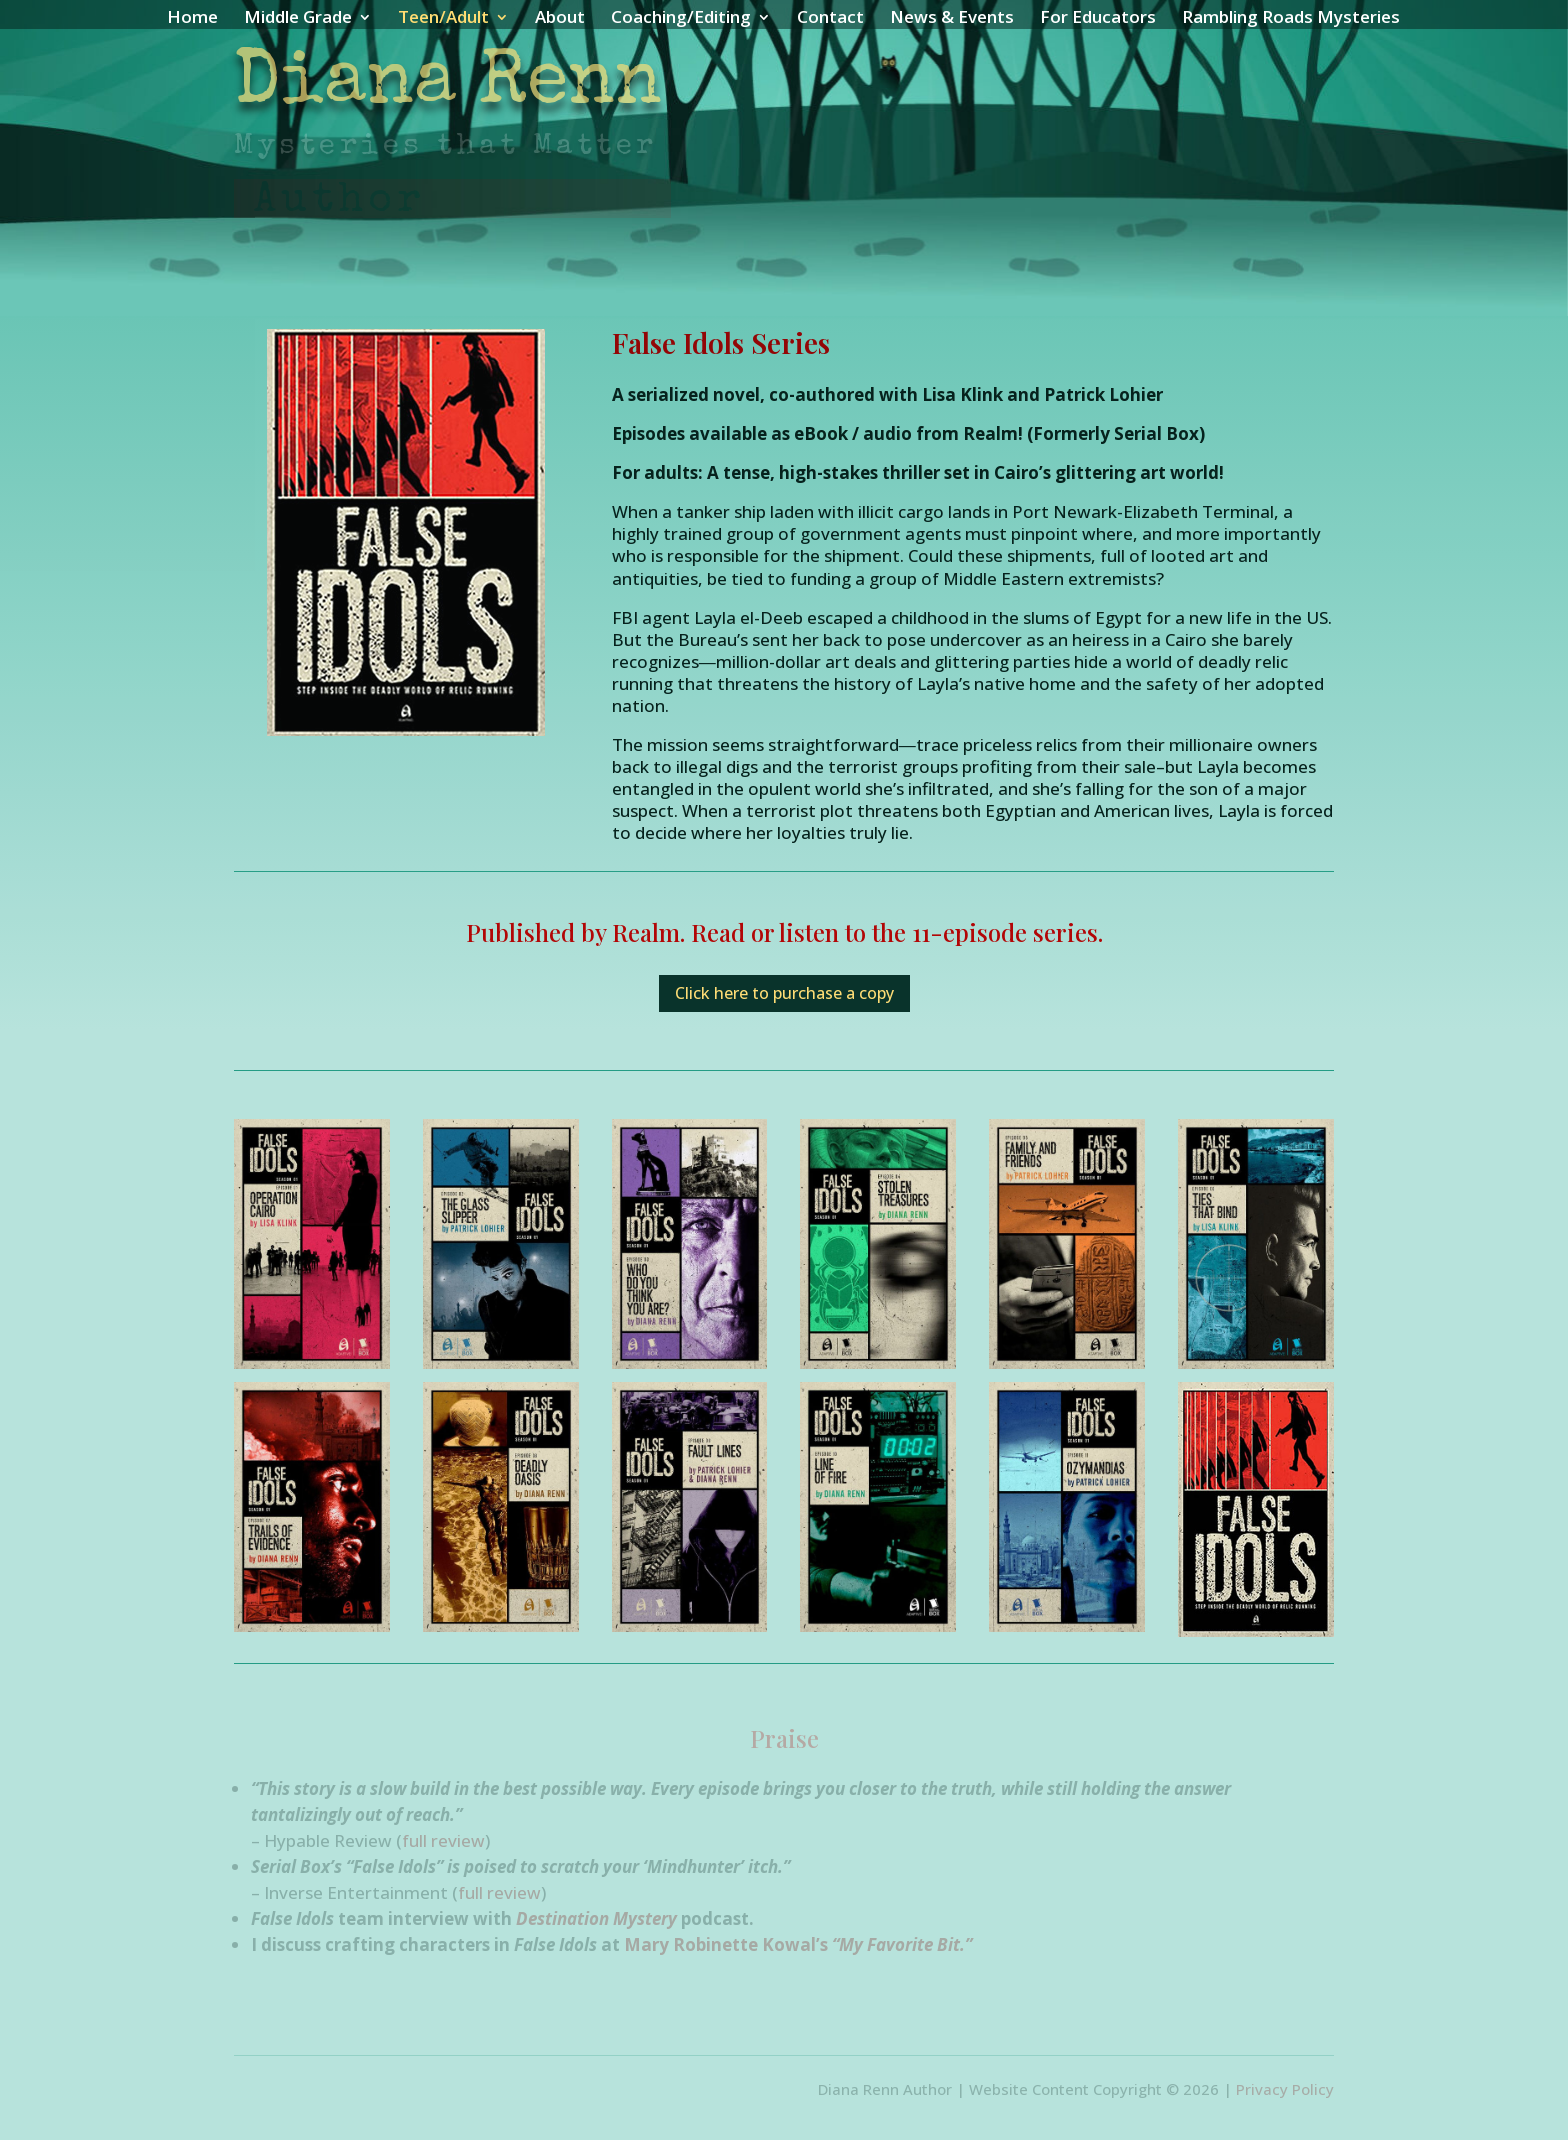 This screenshot has height=2140, width=1568. Describe the element at coordinates (681, 19) in the screenshot. I see `Coaching/Editing` at that location.